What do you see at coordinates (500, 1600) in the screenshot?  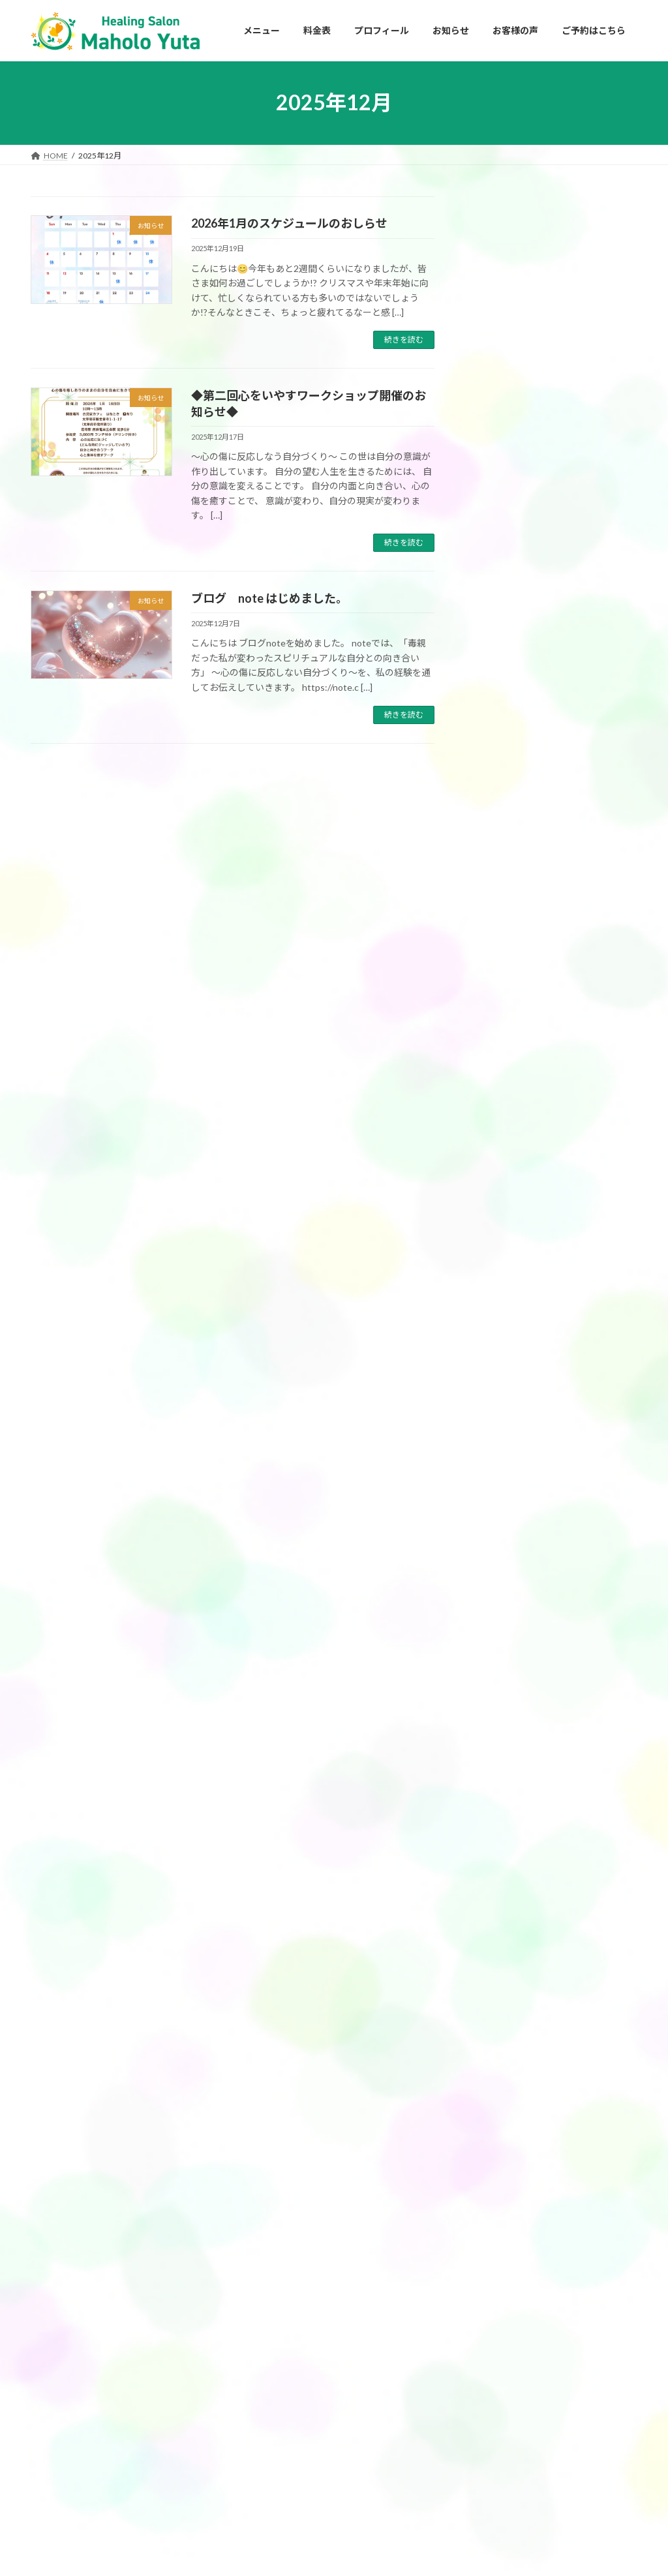 I see `2025年7月` at bounding box center [500, 1600].